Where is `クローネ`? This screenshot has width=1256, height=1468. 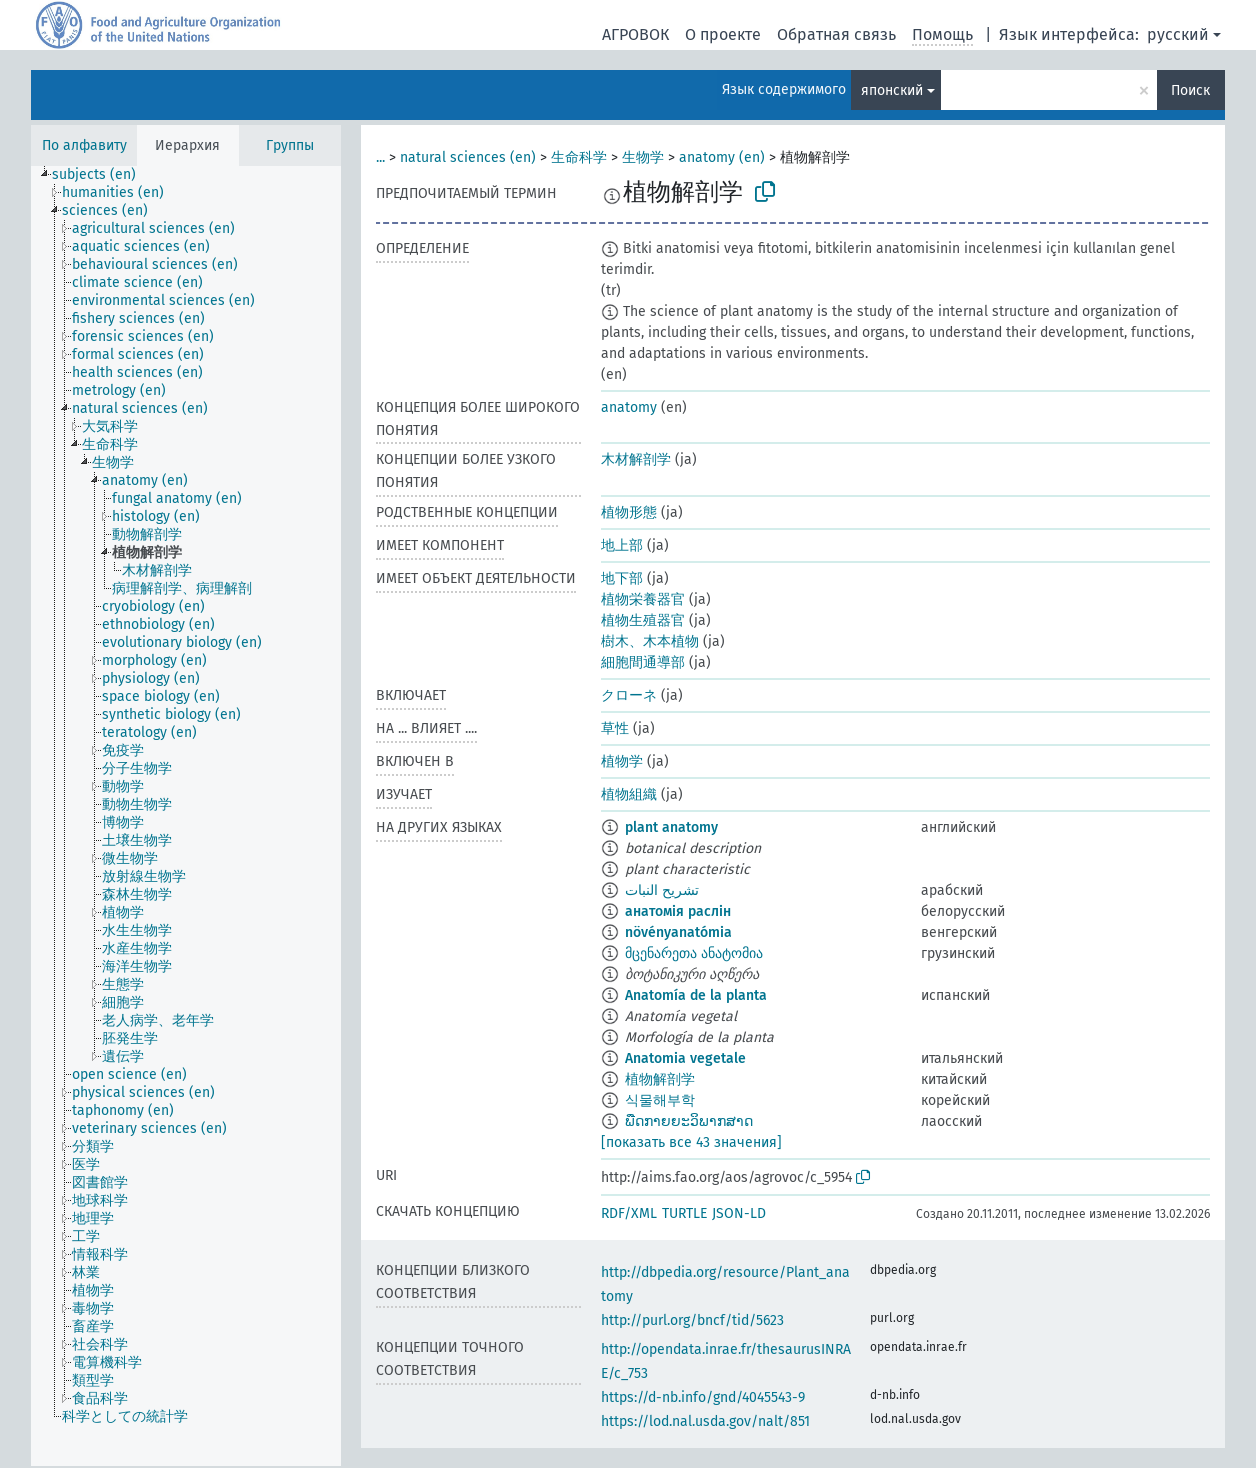 クローネ is located at coordinates (629, 695).